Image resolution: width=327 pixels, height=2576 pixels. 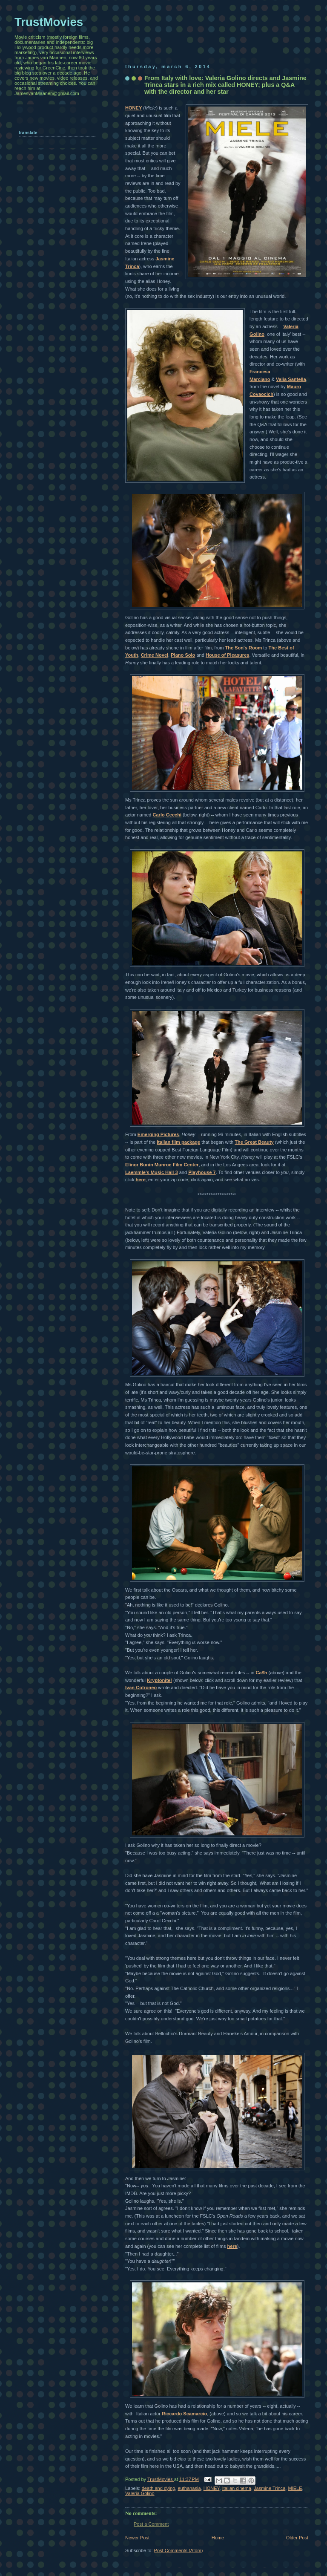 I want to click on HONEY, so click(x=133, y=107).